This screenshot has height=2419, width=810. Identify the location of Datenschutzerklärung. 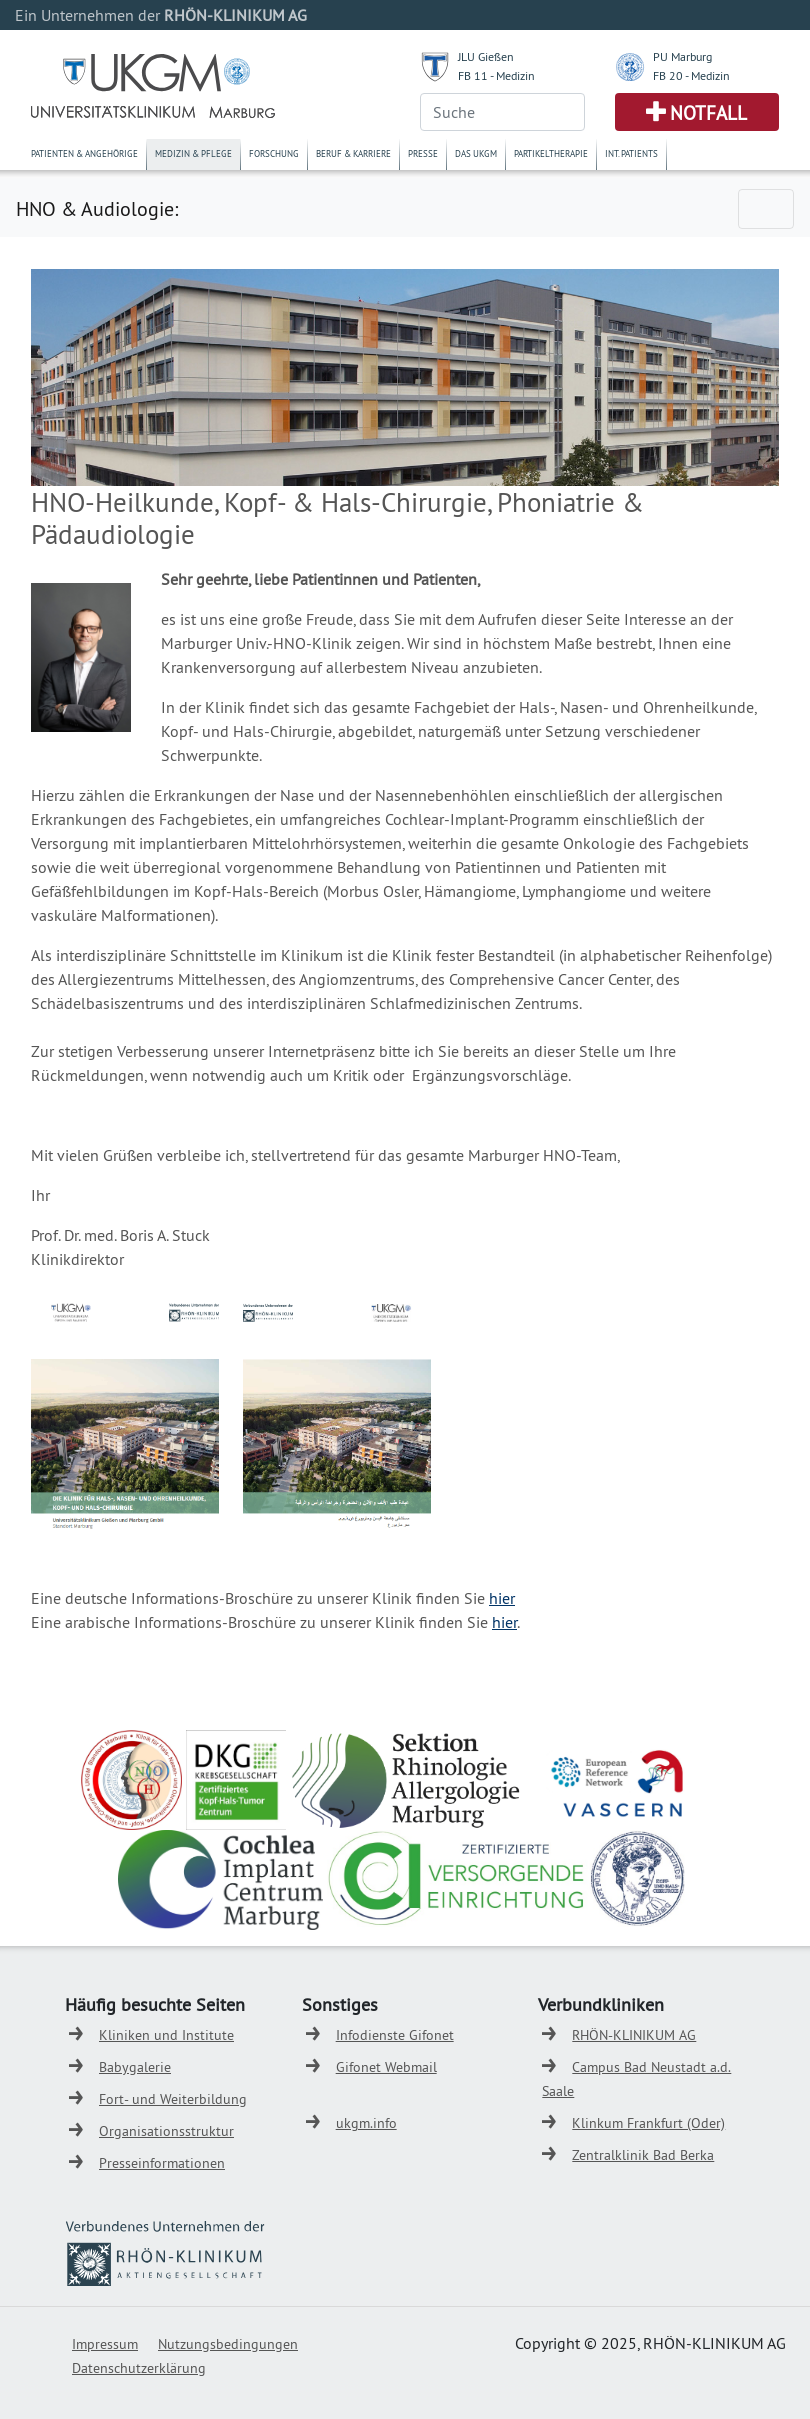
(139, 2368).